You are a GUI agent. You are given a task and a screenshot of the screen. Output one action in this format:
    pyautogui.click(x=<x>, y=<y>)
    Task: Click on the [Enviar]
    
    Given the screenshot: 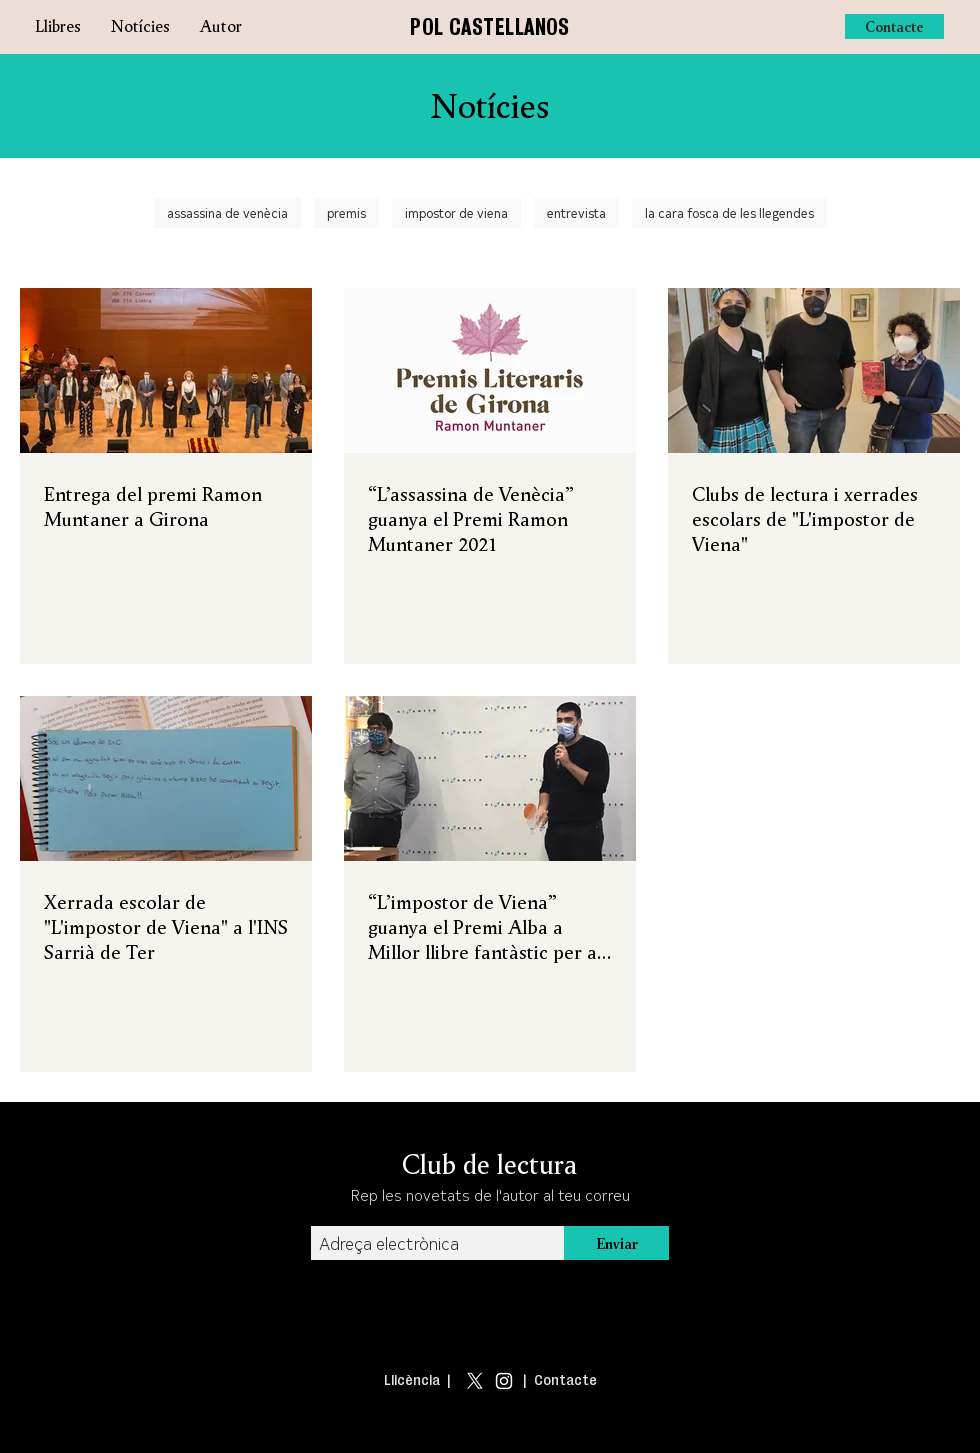 What is the action you would take?
    pyautogui.click(x=616, y=1243)
    